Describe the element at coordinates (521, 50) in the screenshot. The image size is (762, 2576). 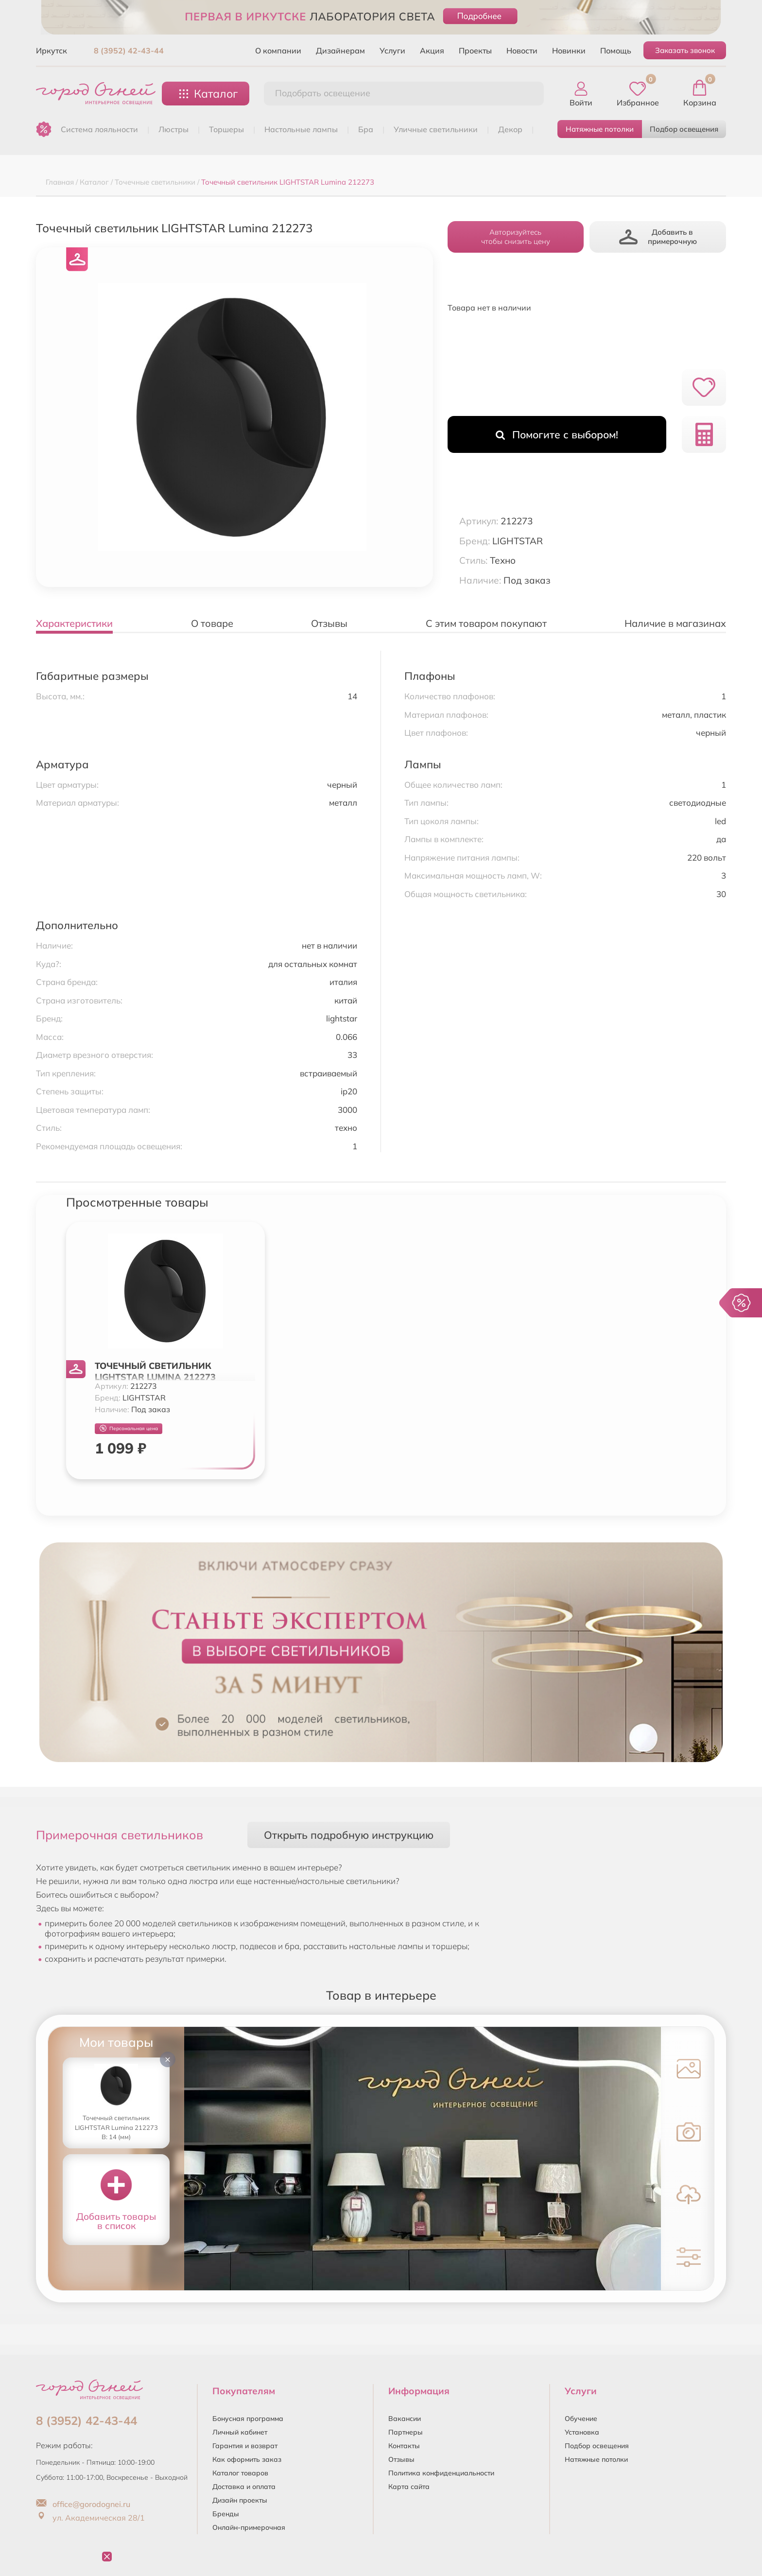
I see `Новости` at that location.